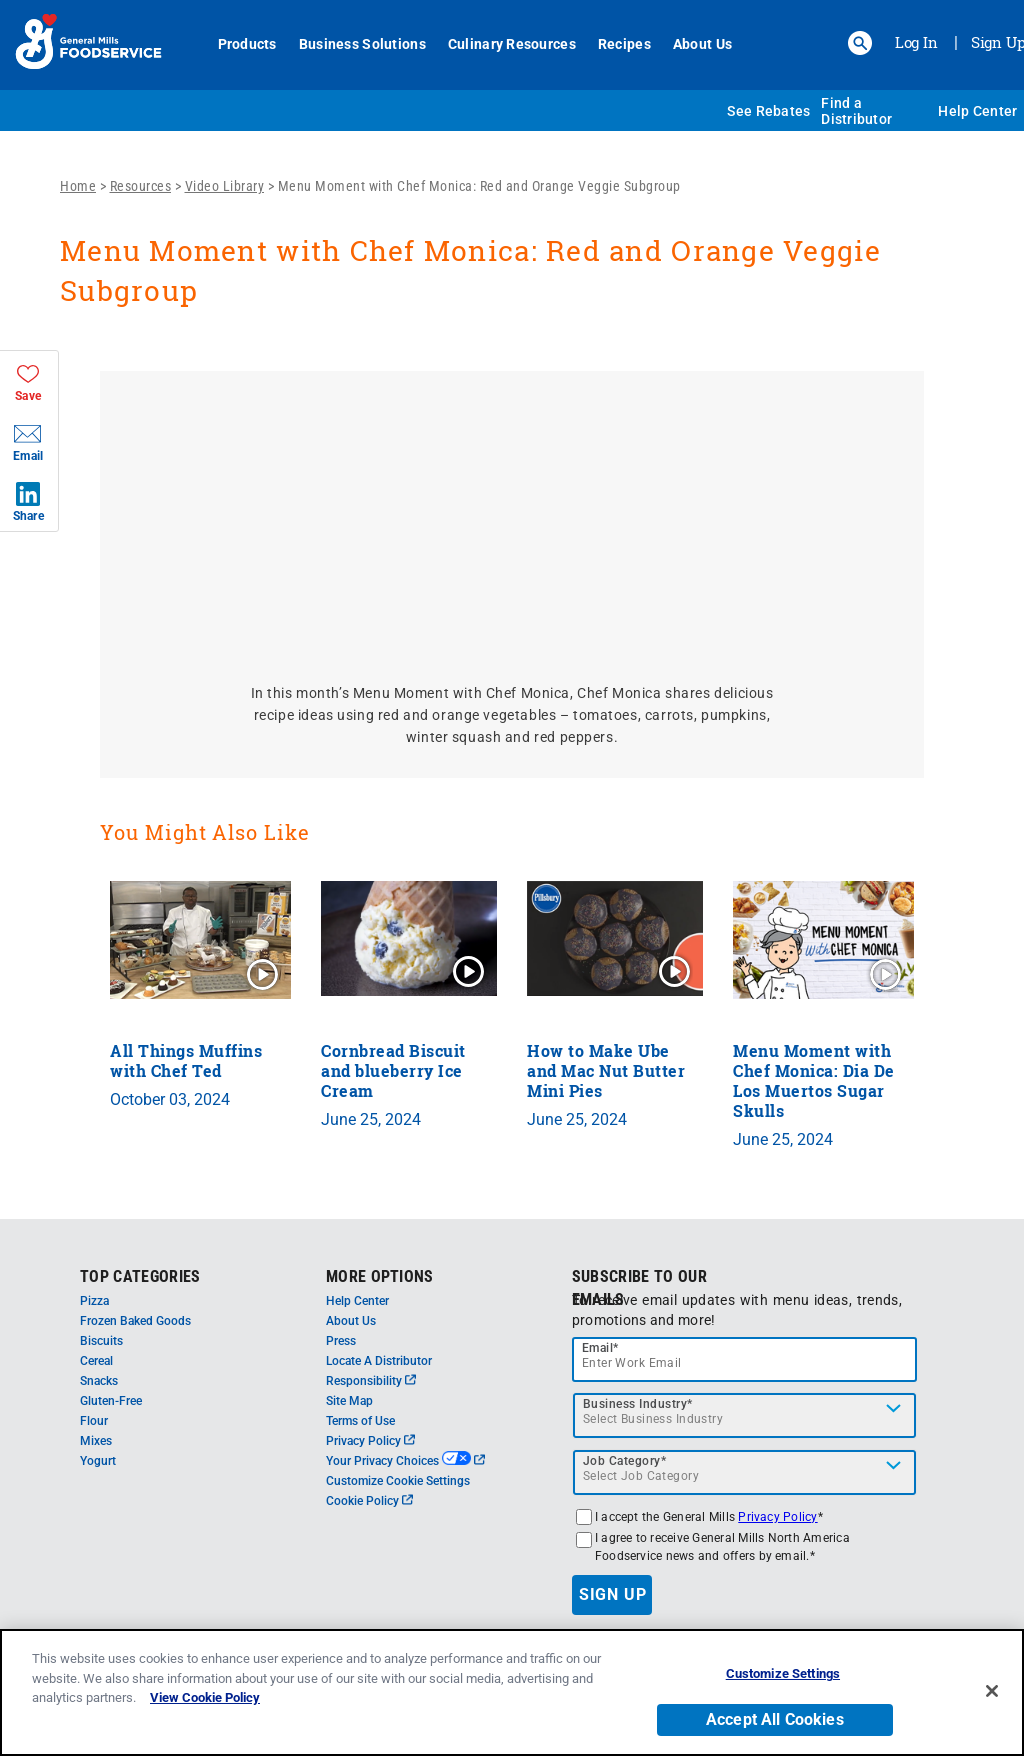 This screenshot has height=1756, width=1024. Describe the element at coordinates (247, 44) in the screenshot. I see `Products` at that location.